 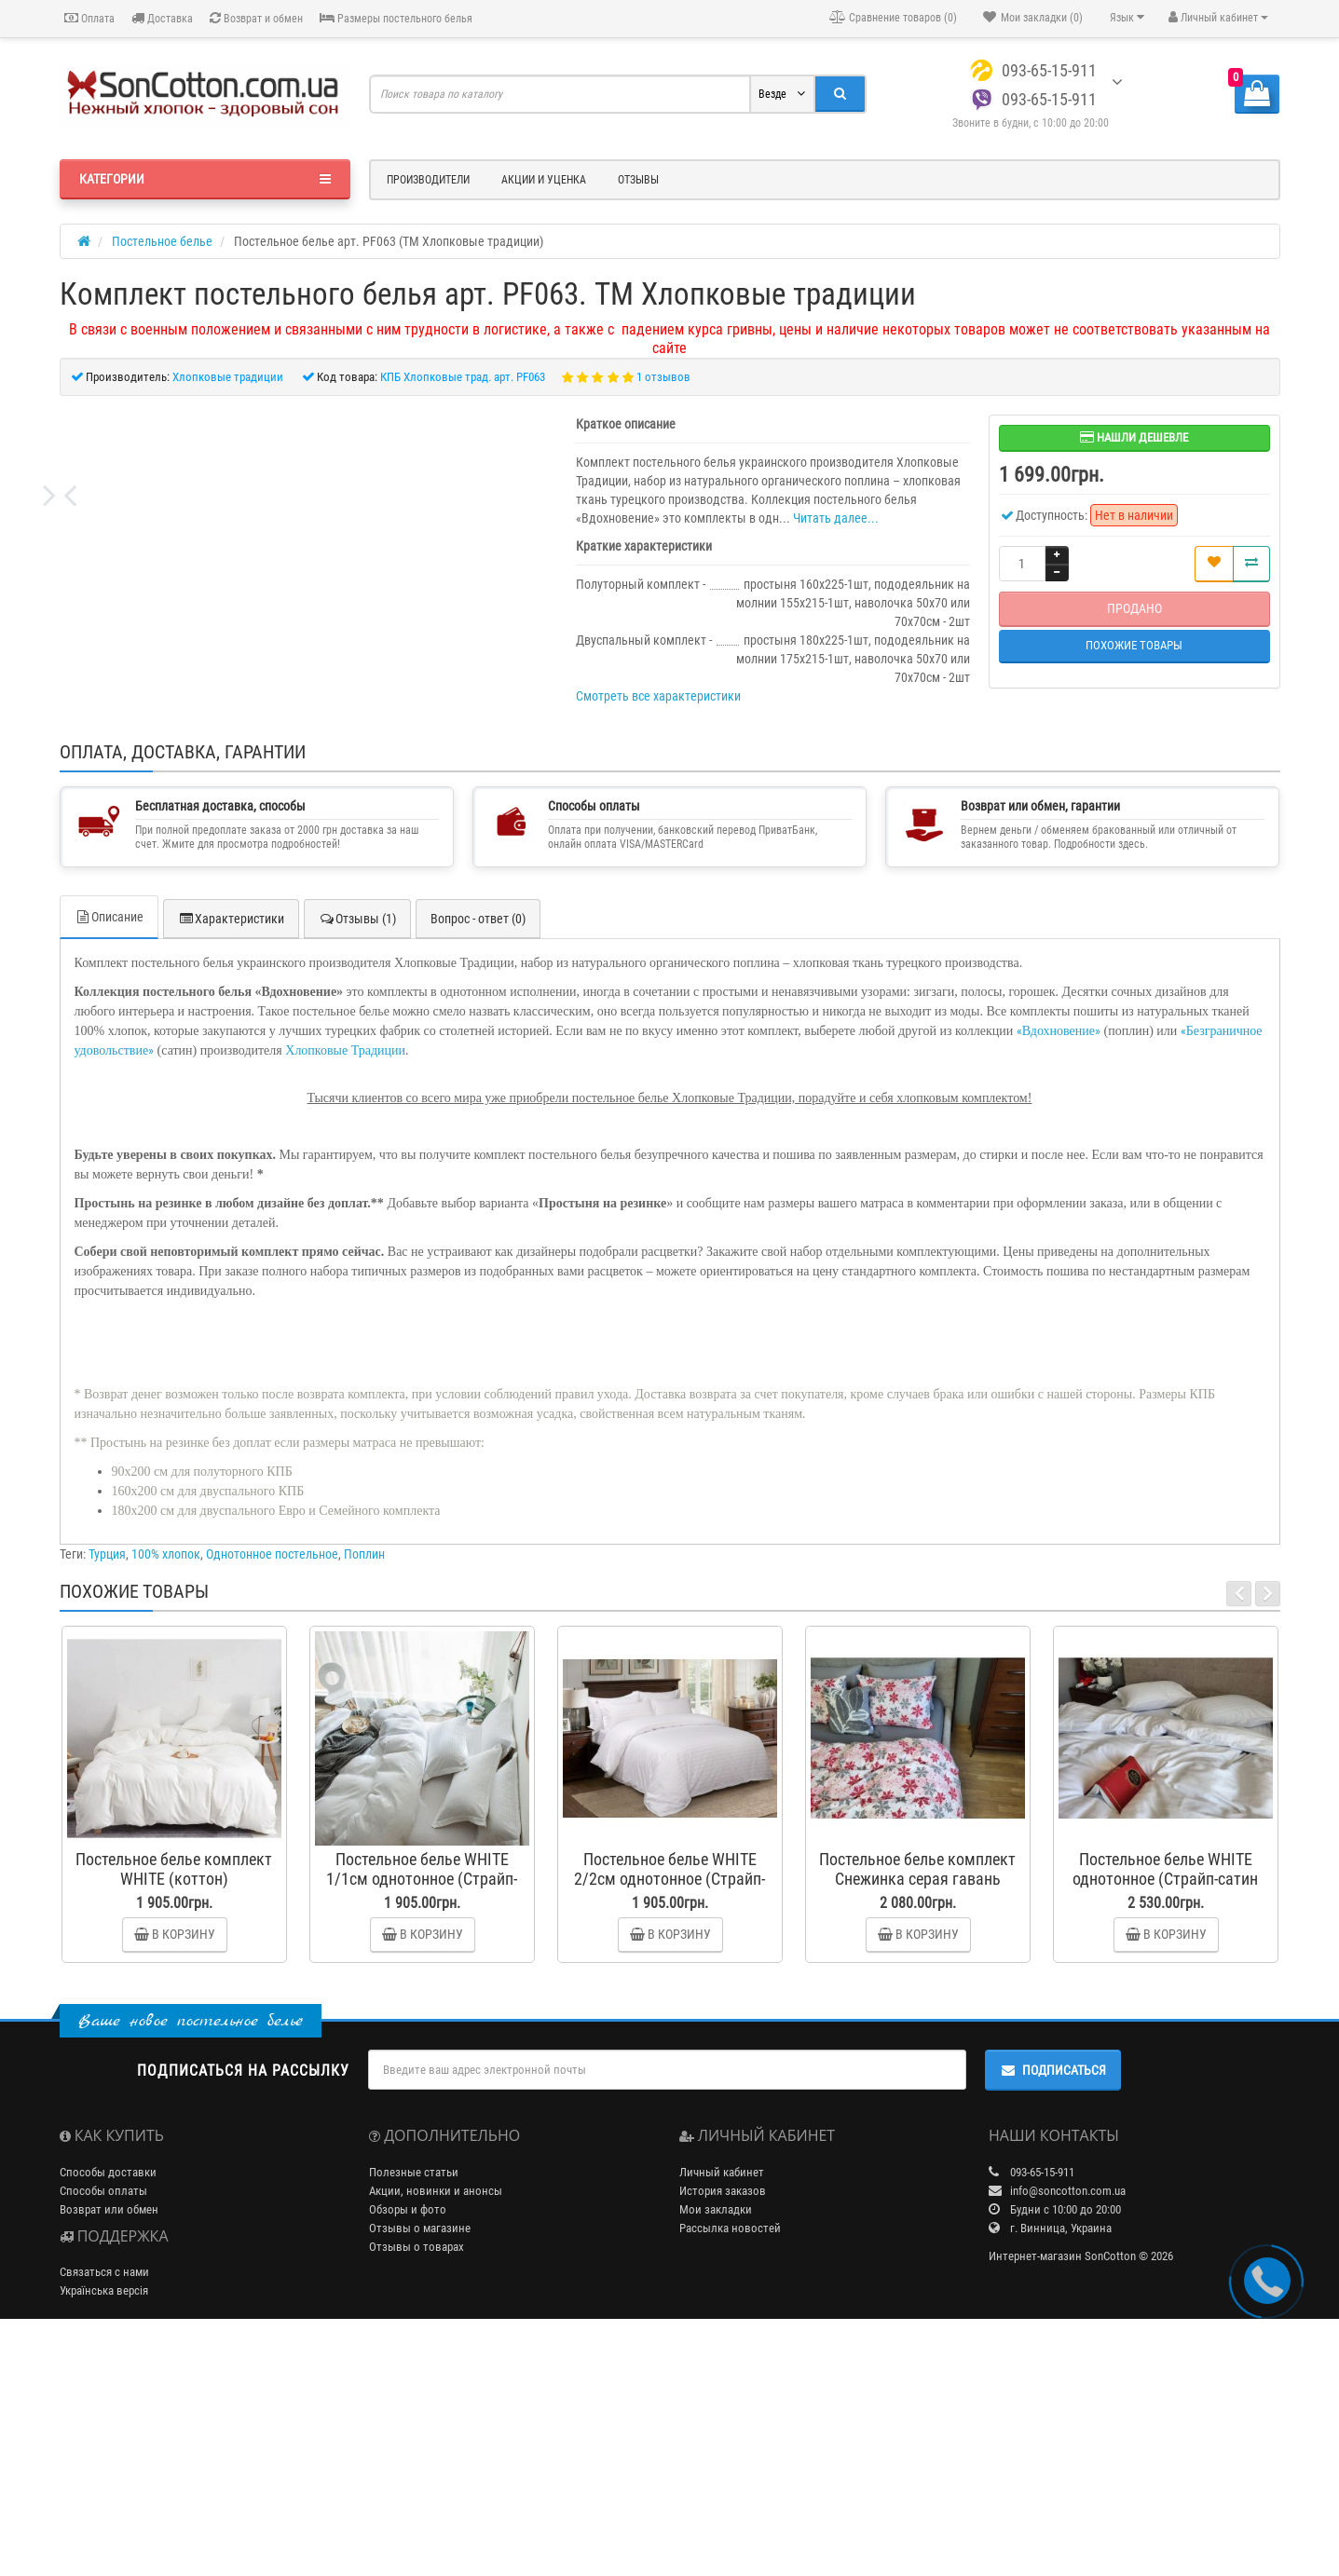 What do you see at coordinates (345, 1289) in the screenshot?
I see `Хлопковые Традиции` at bounding box center [345, 1289].